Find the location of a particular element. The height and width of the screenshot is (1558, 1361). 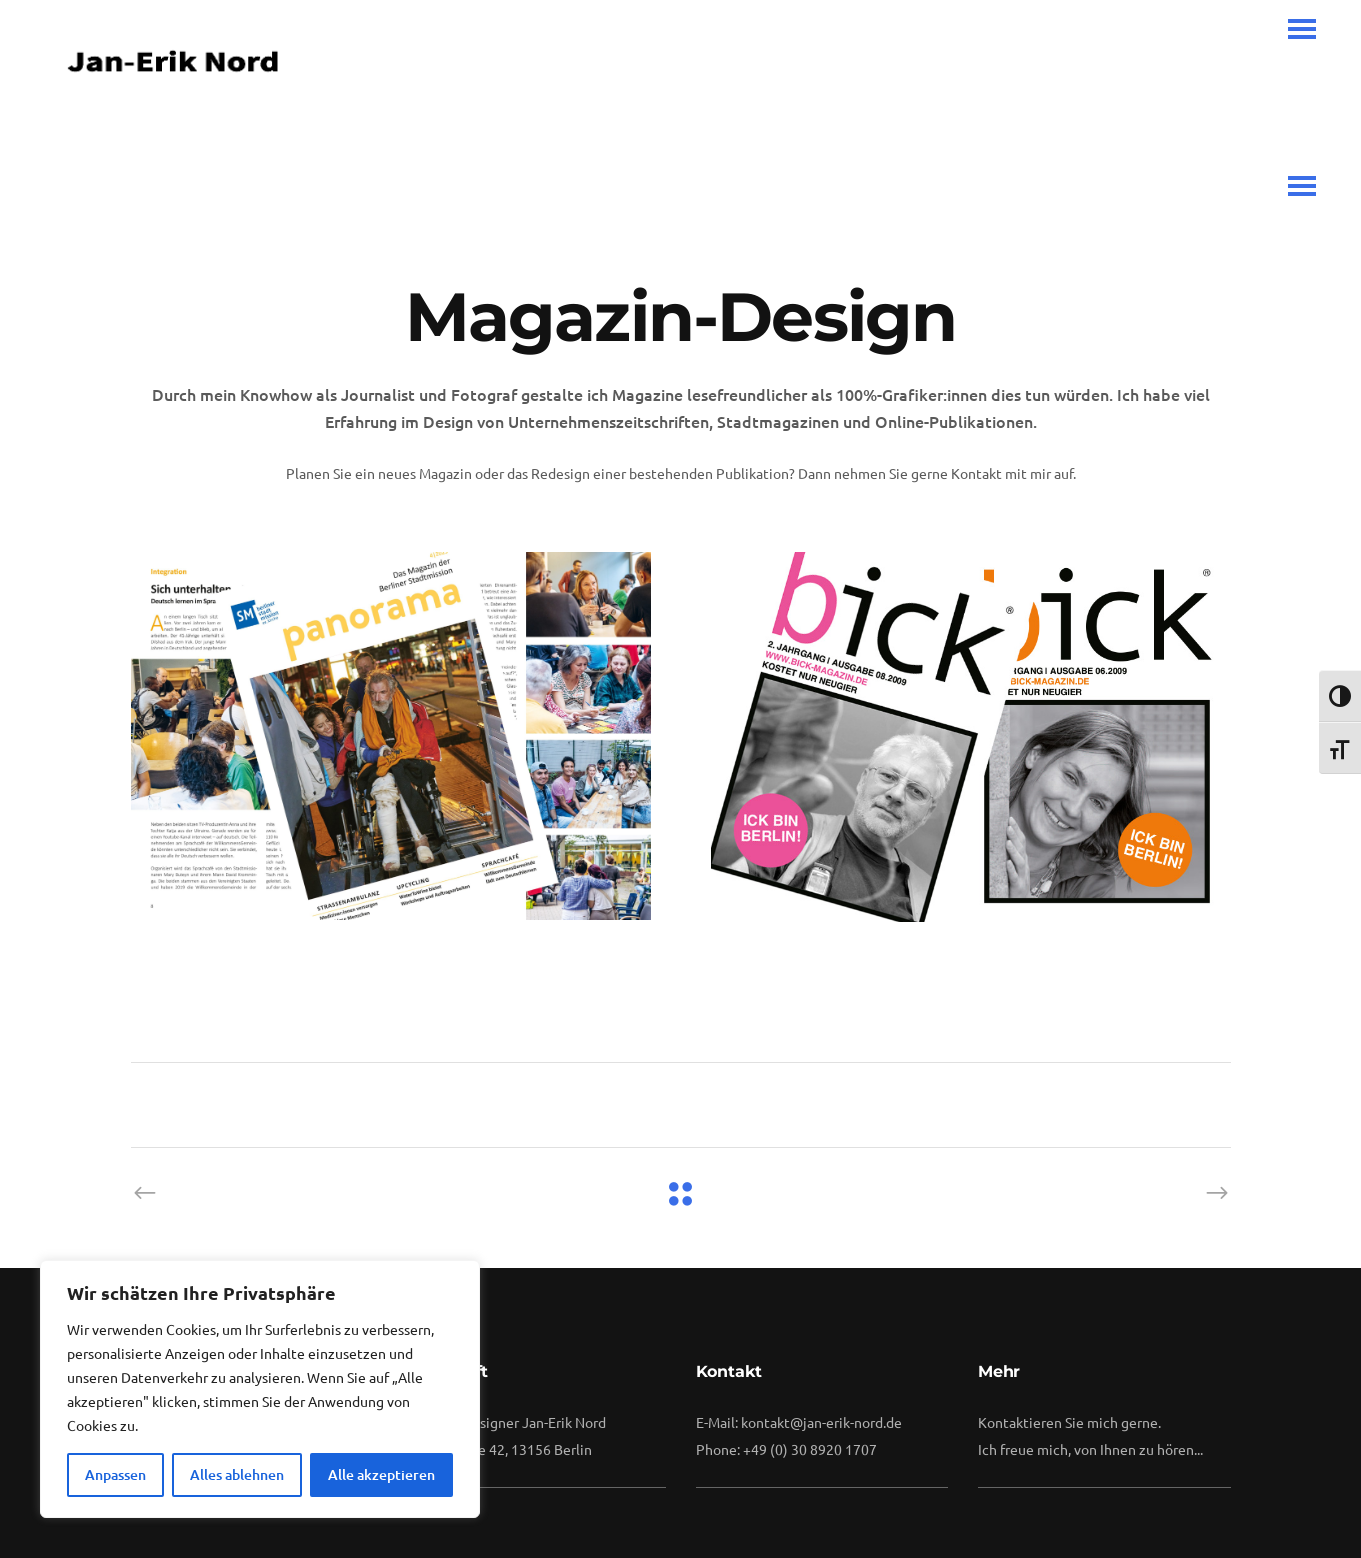

[region] is located at coordinates (260, 1389).